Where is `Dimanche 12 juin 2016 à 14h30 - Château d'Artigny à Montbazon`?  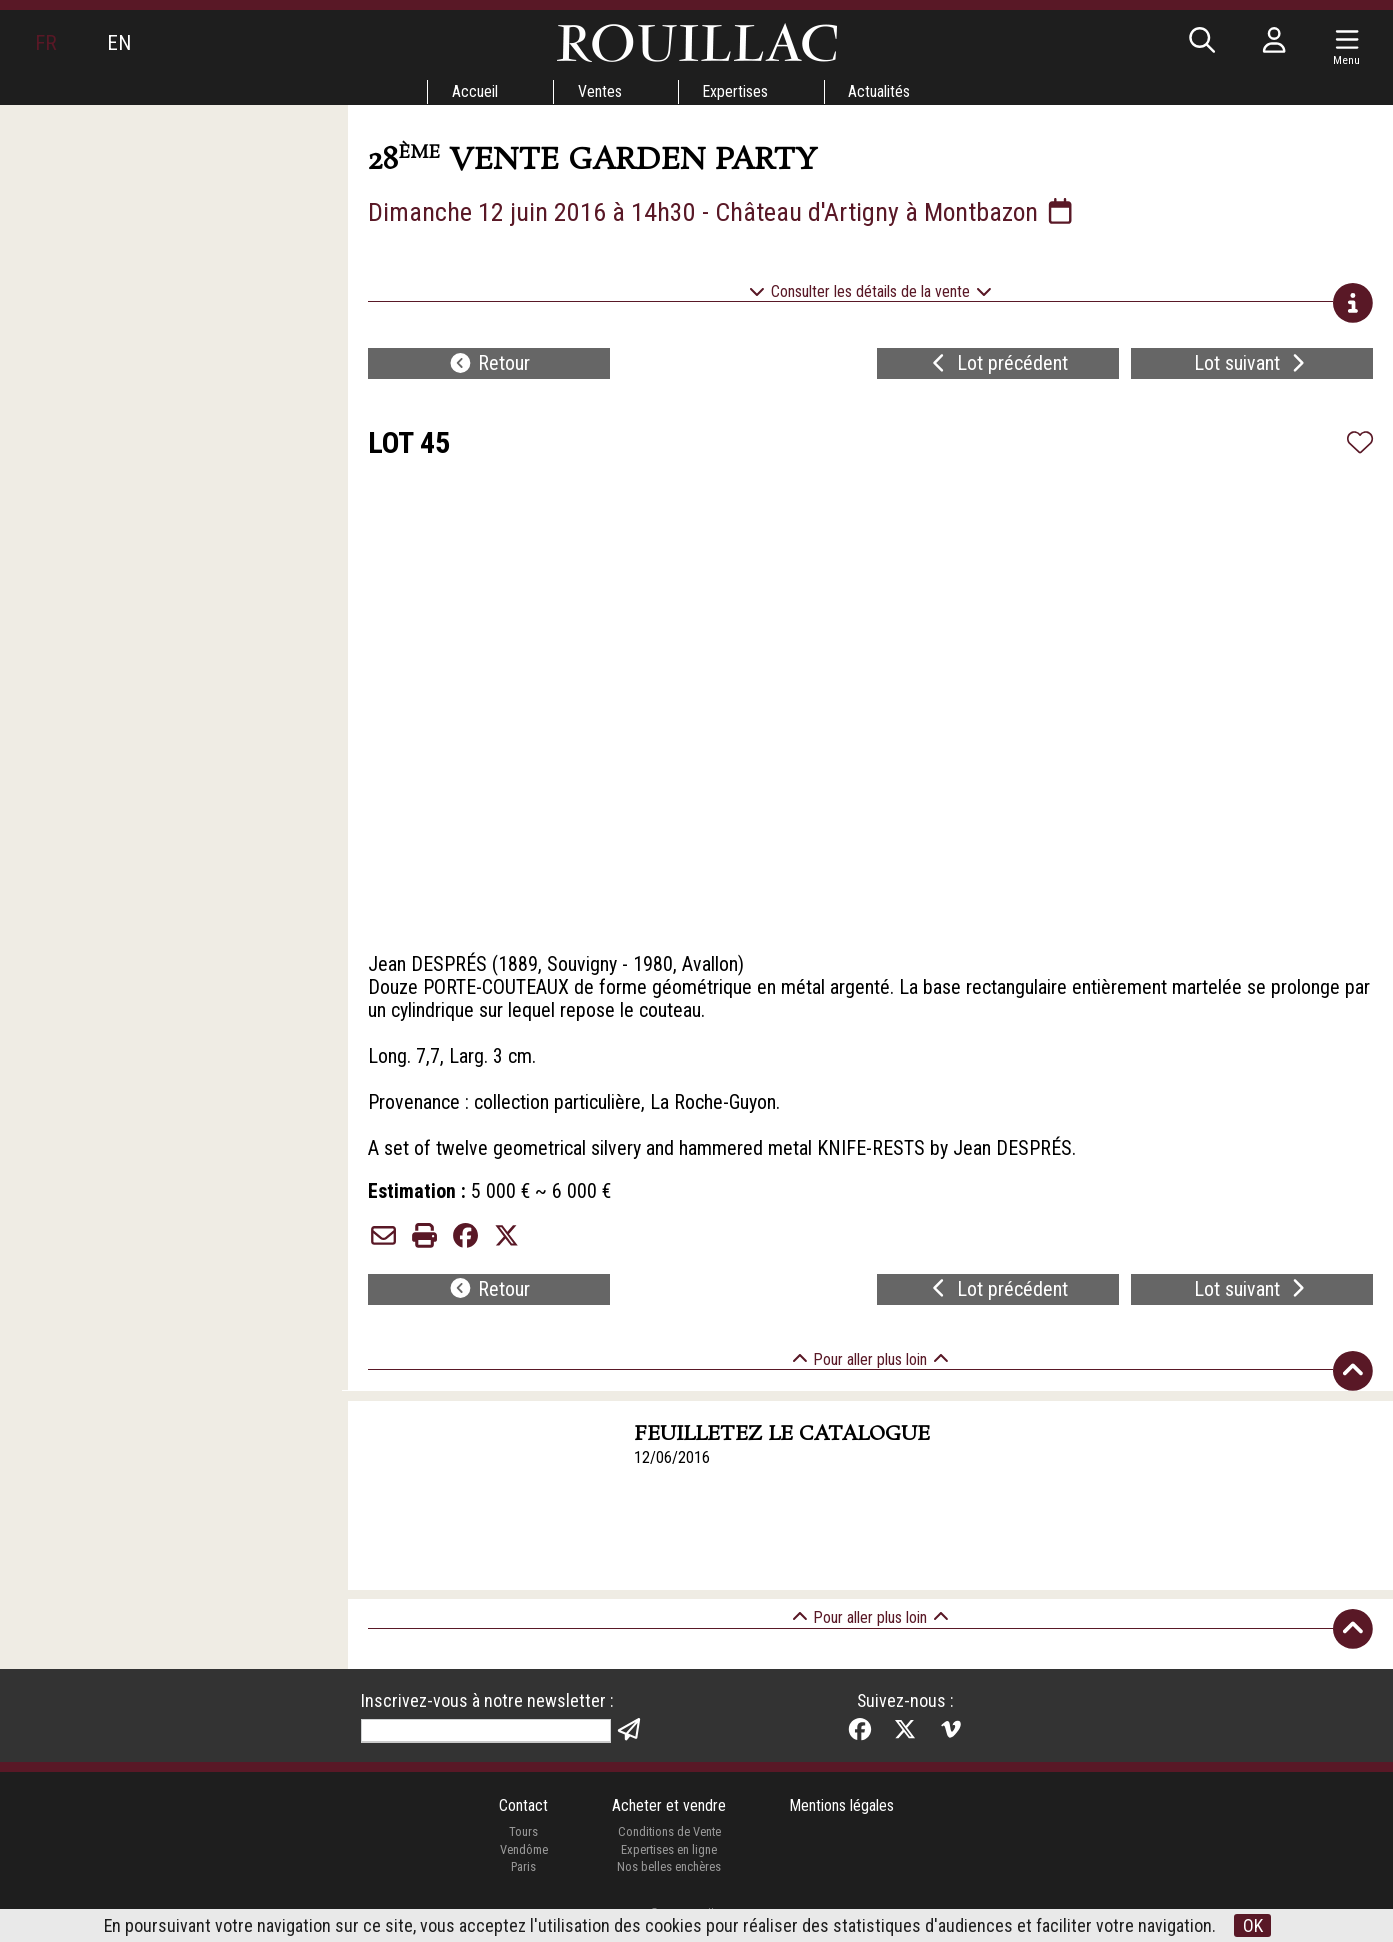 Dimanche 12 juin 2016 à 14h30 - Château d'Artigny à Montbazon is located at coordinates (724, 212).